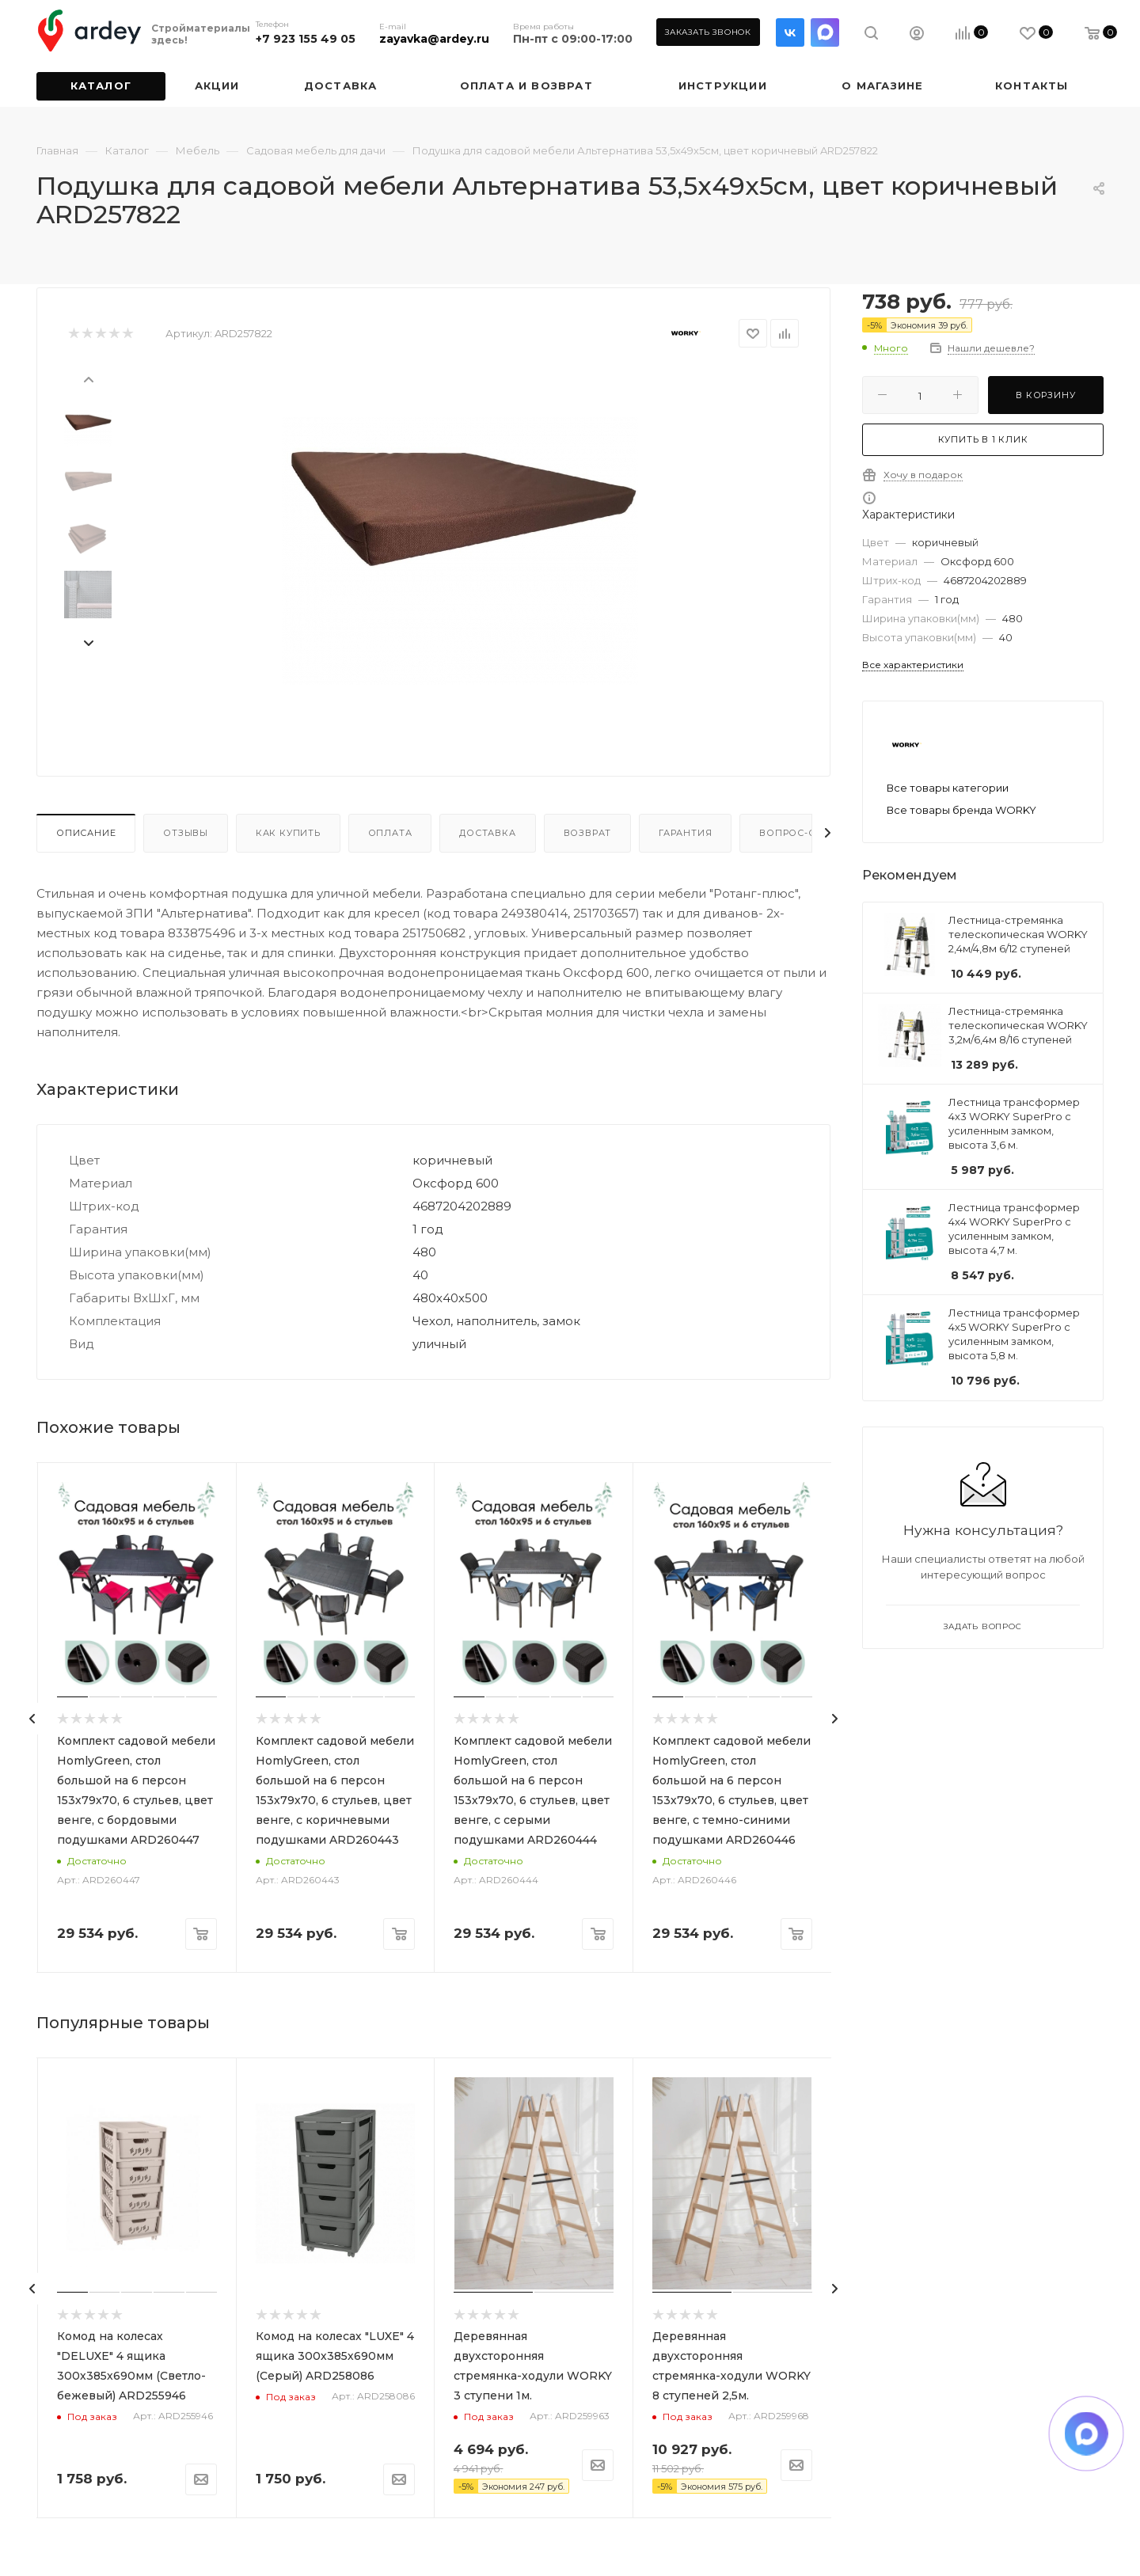  I want to click on Возврат, so click(588, 832).